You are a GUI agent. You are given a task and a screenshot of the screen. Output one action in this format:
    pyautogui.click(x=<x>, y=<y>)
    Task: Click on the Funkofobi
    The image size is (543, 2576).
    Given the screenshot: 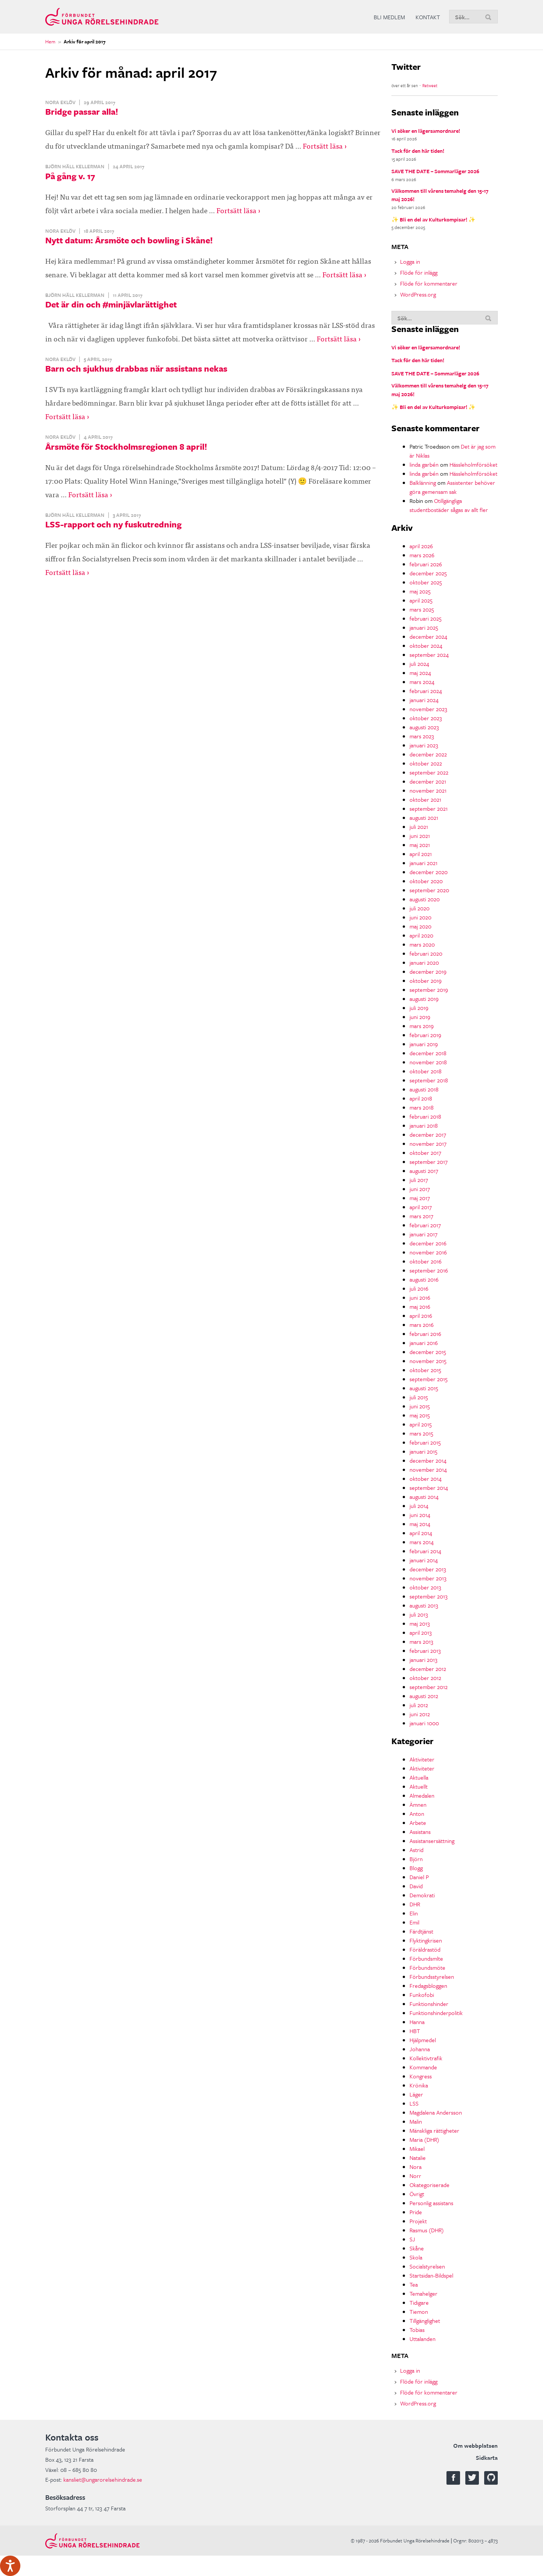 What is the action you would take?
    pyautogui.click(x=422, y=1994)
    